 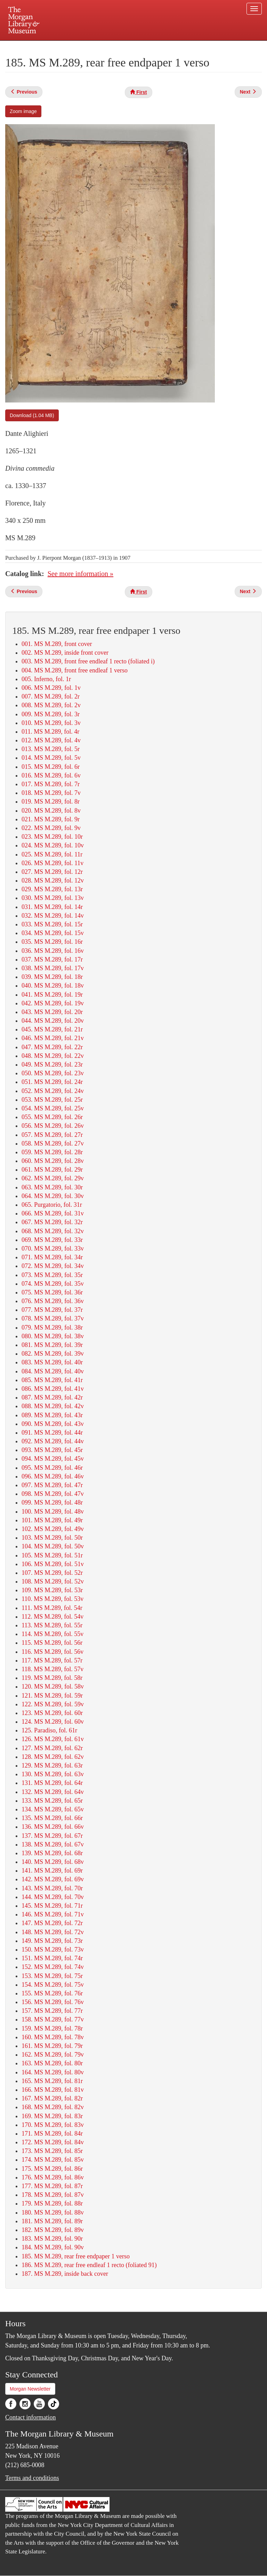 I want to click on 173. MS M.289, fol. 85r, so click(x=52, y=2150).